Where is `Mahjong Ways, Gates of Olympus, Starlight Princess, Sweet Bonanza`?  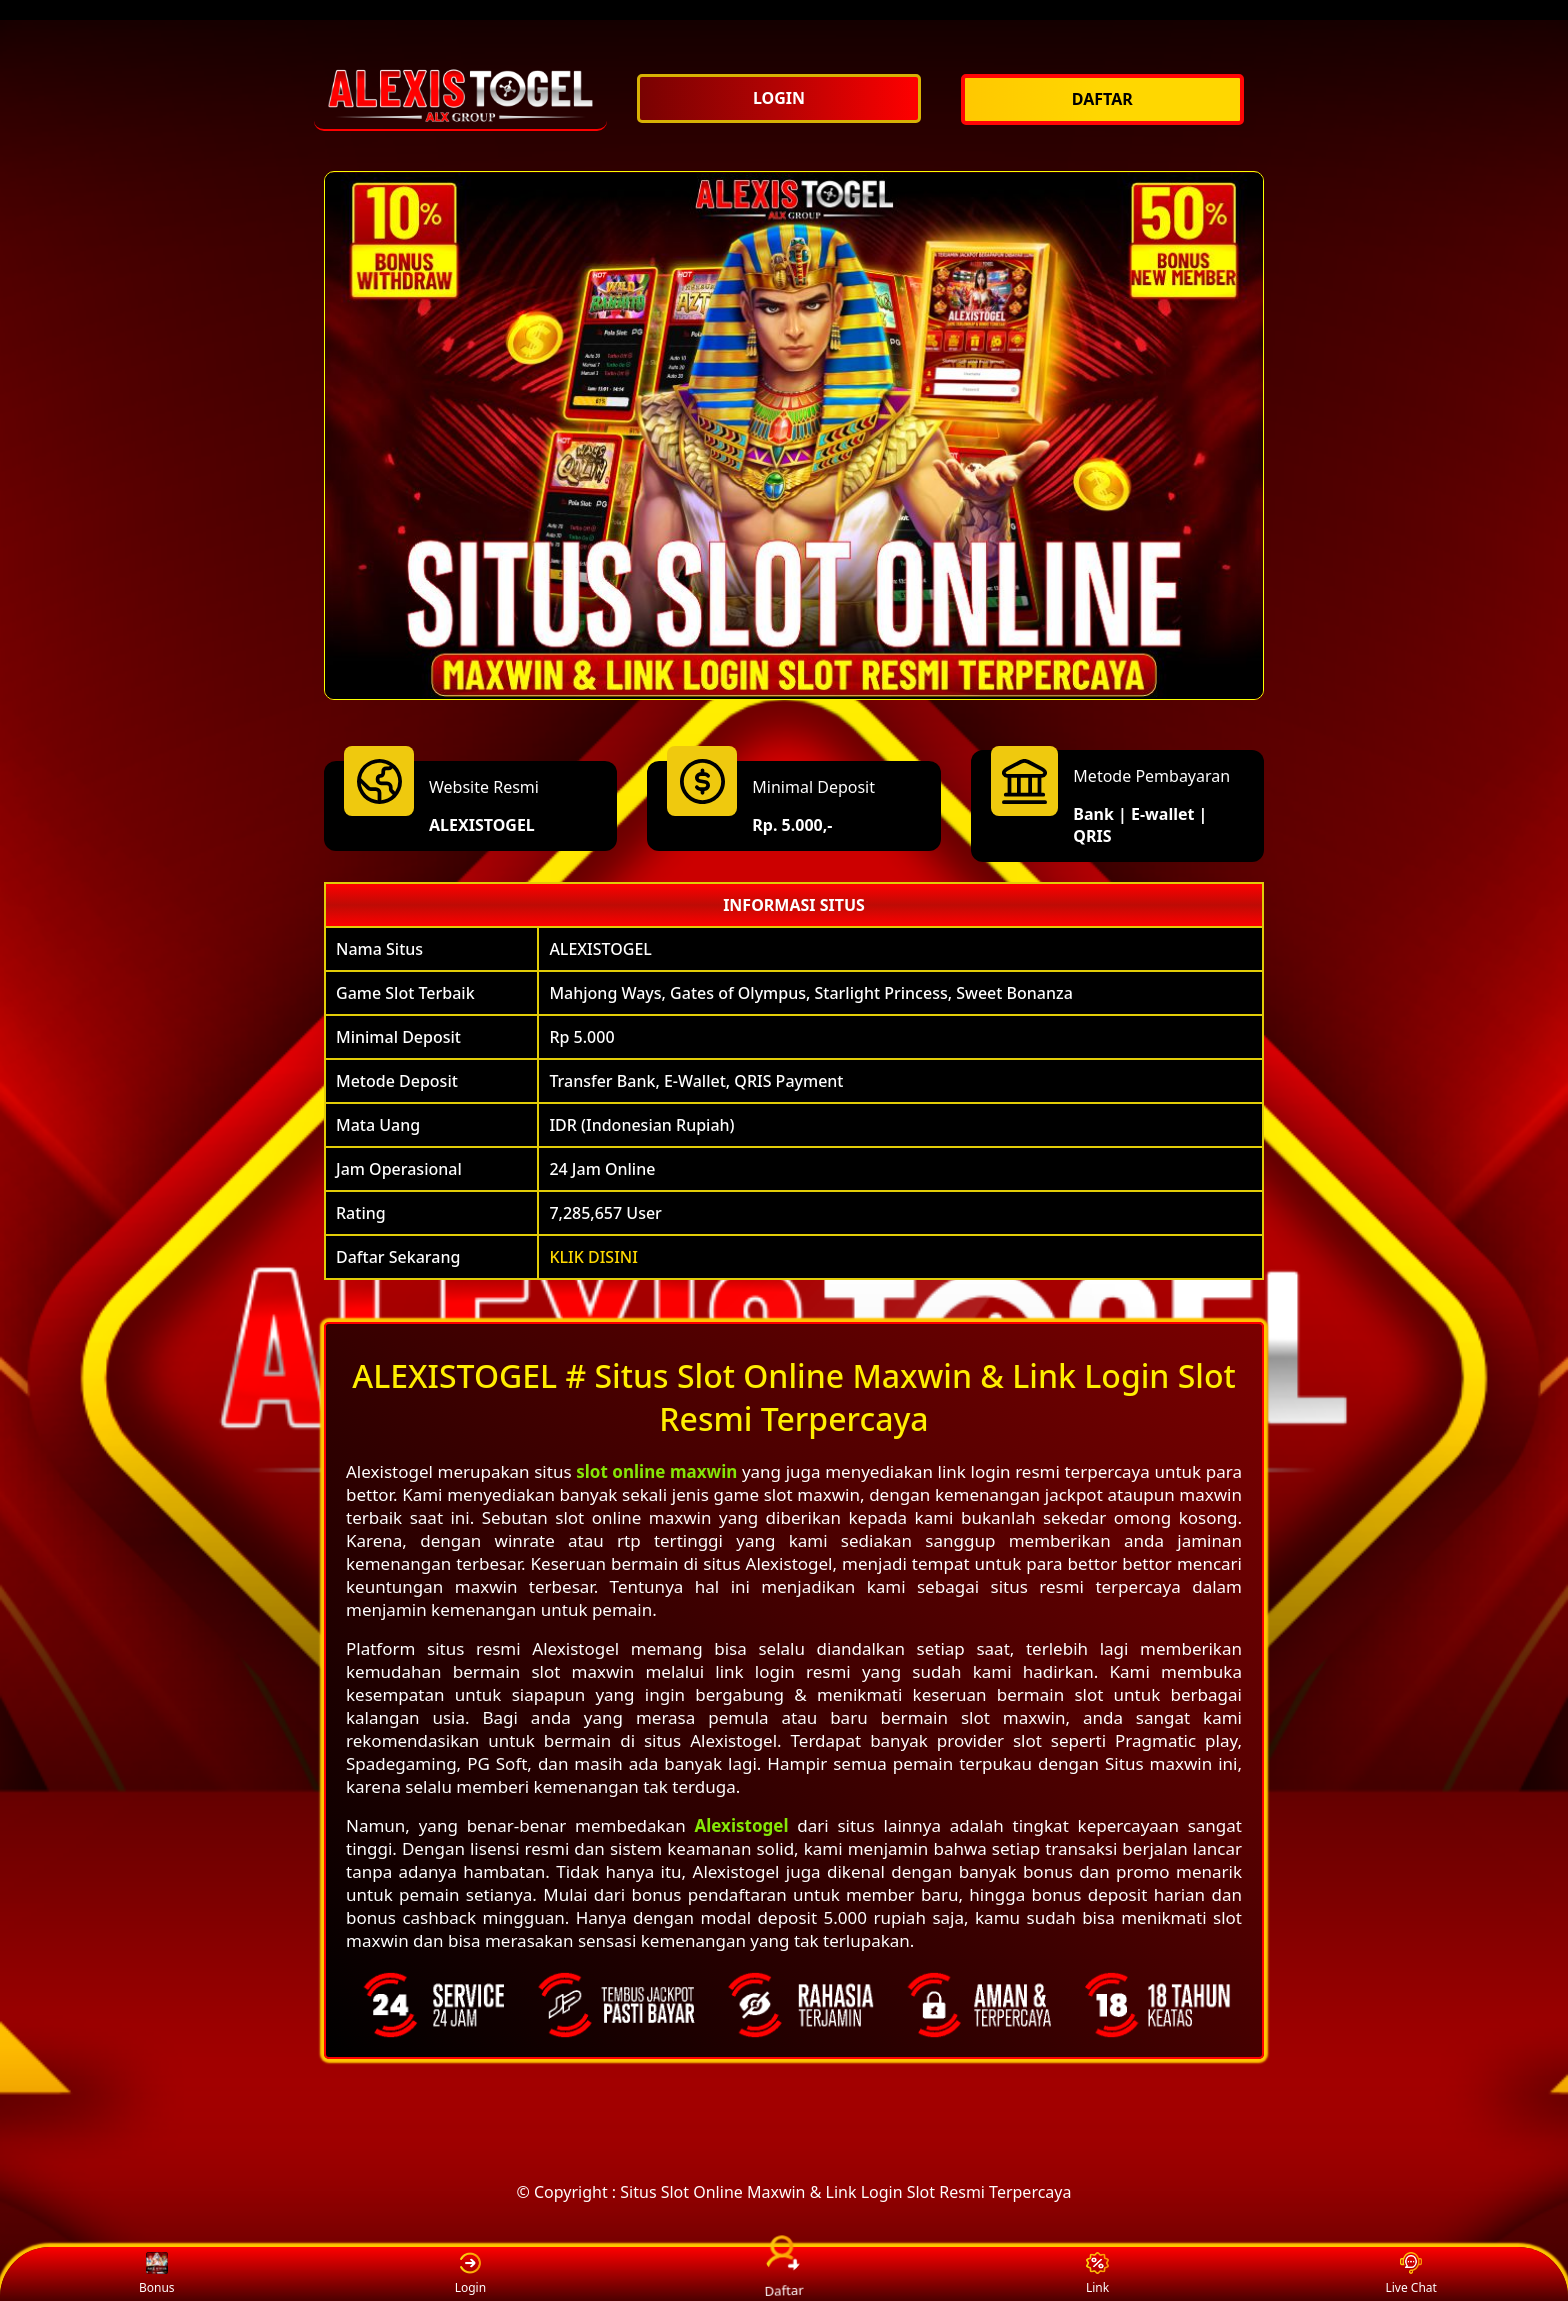 Mahjong Ways, Gates of Olympus, Starlight Princess, Sweet Bonanza is located at coordinates (810, 993).